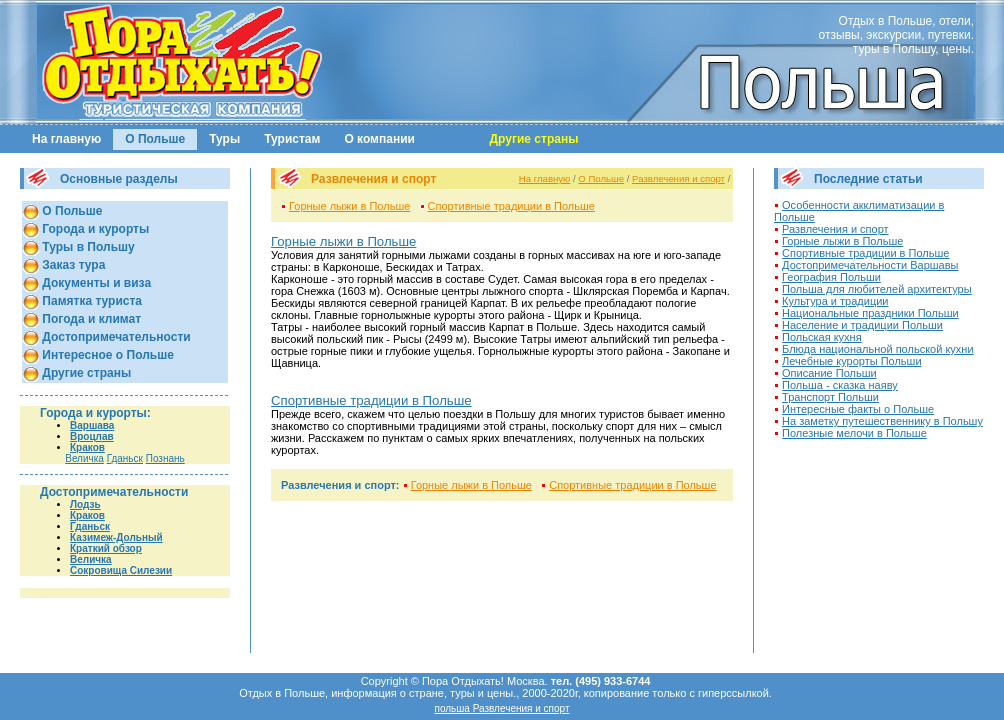  I want to click on О компании, so click(379, 139).